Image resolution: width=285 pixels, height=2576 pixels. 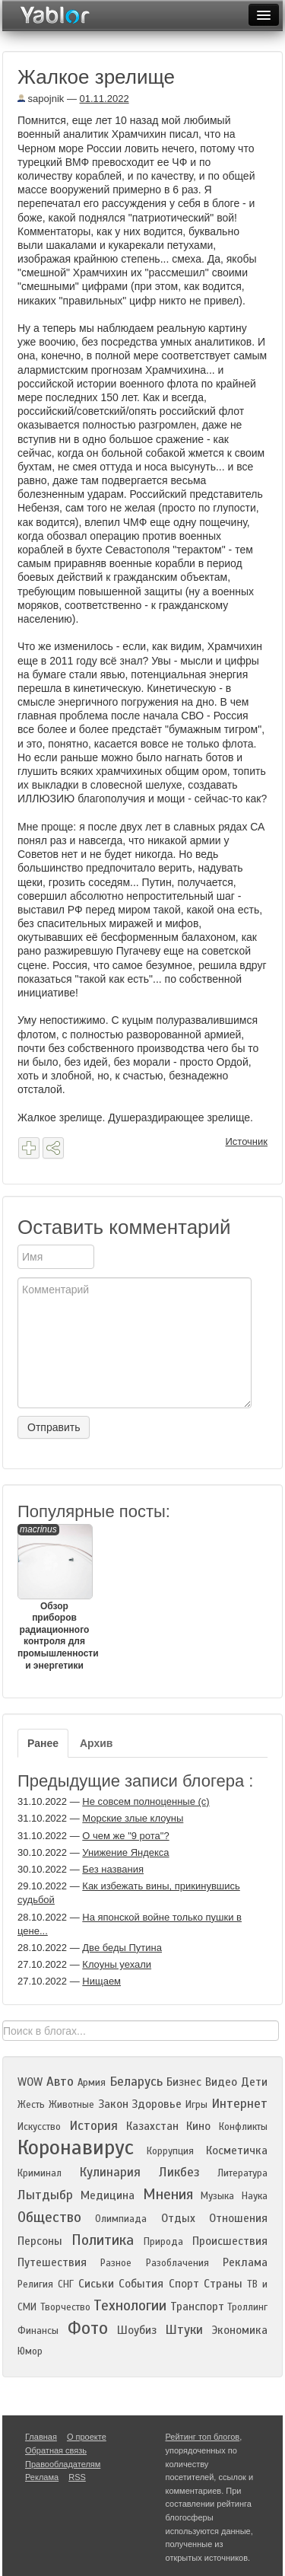 I want to click on Юмор, so click(x=30, y=2351).